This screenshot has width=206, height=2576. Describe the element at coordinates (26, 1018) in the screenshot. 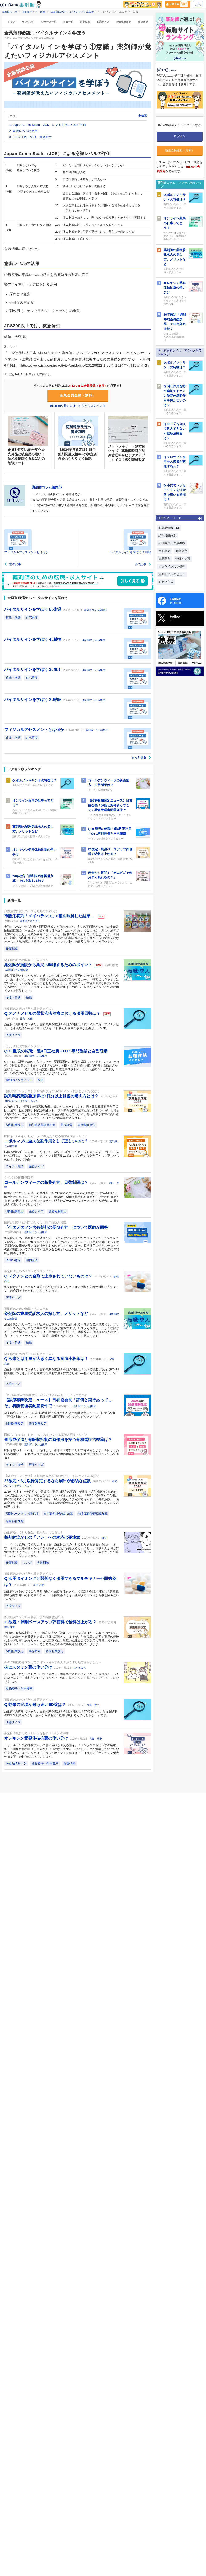

I see `児島 悠史` at that location.